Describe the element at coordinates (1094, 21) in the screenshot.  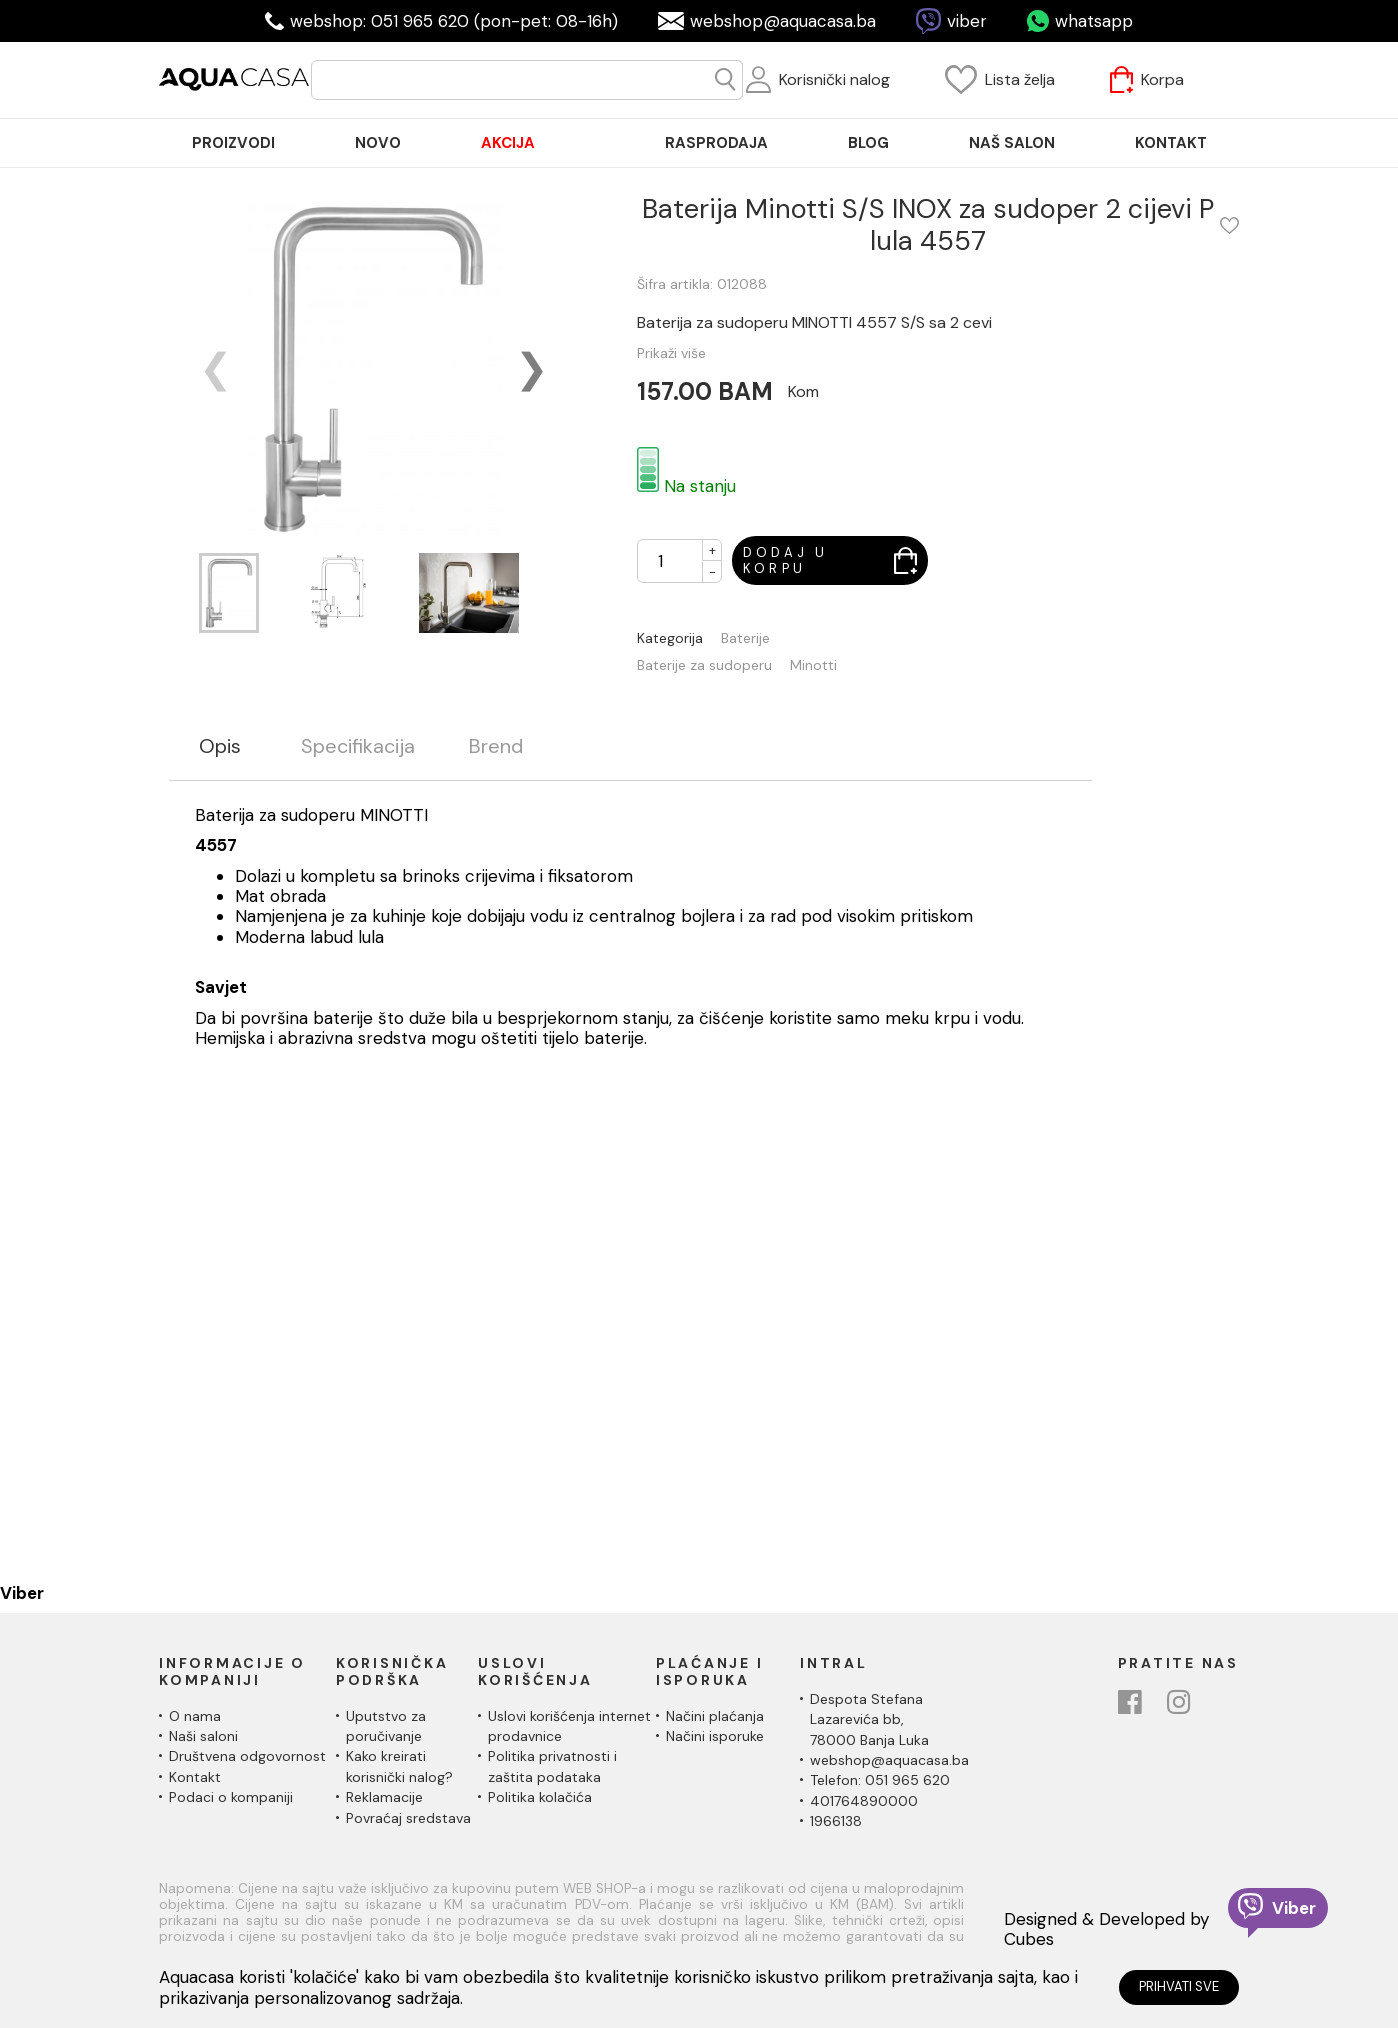
I see `whatsapp` at that location.